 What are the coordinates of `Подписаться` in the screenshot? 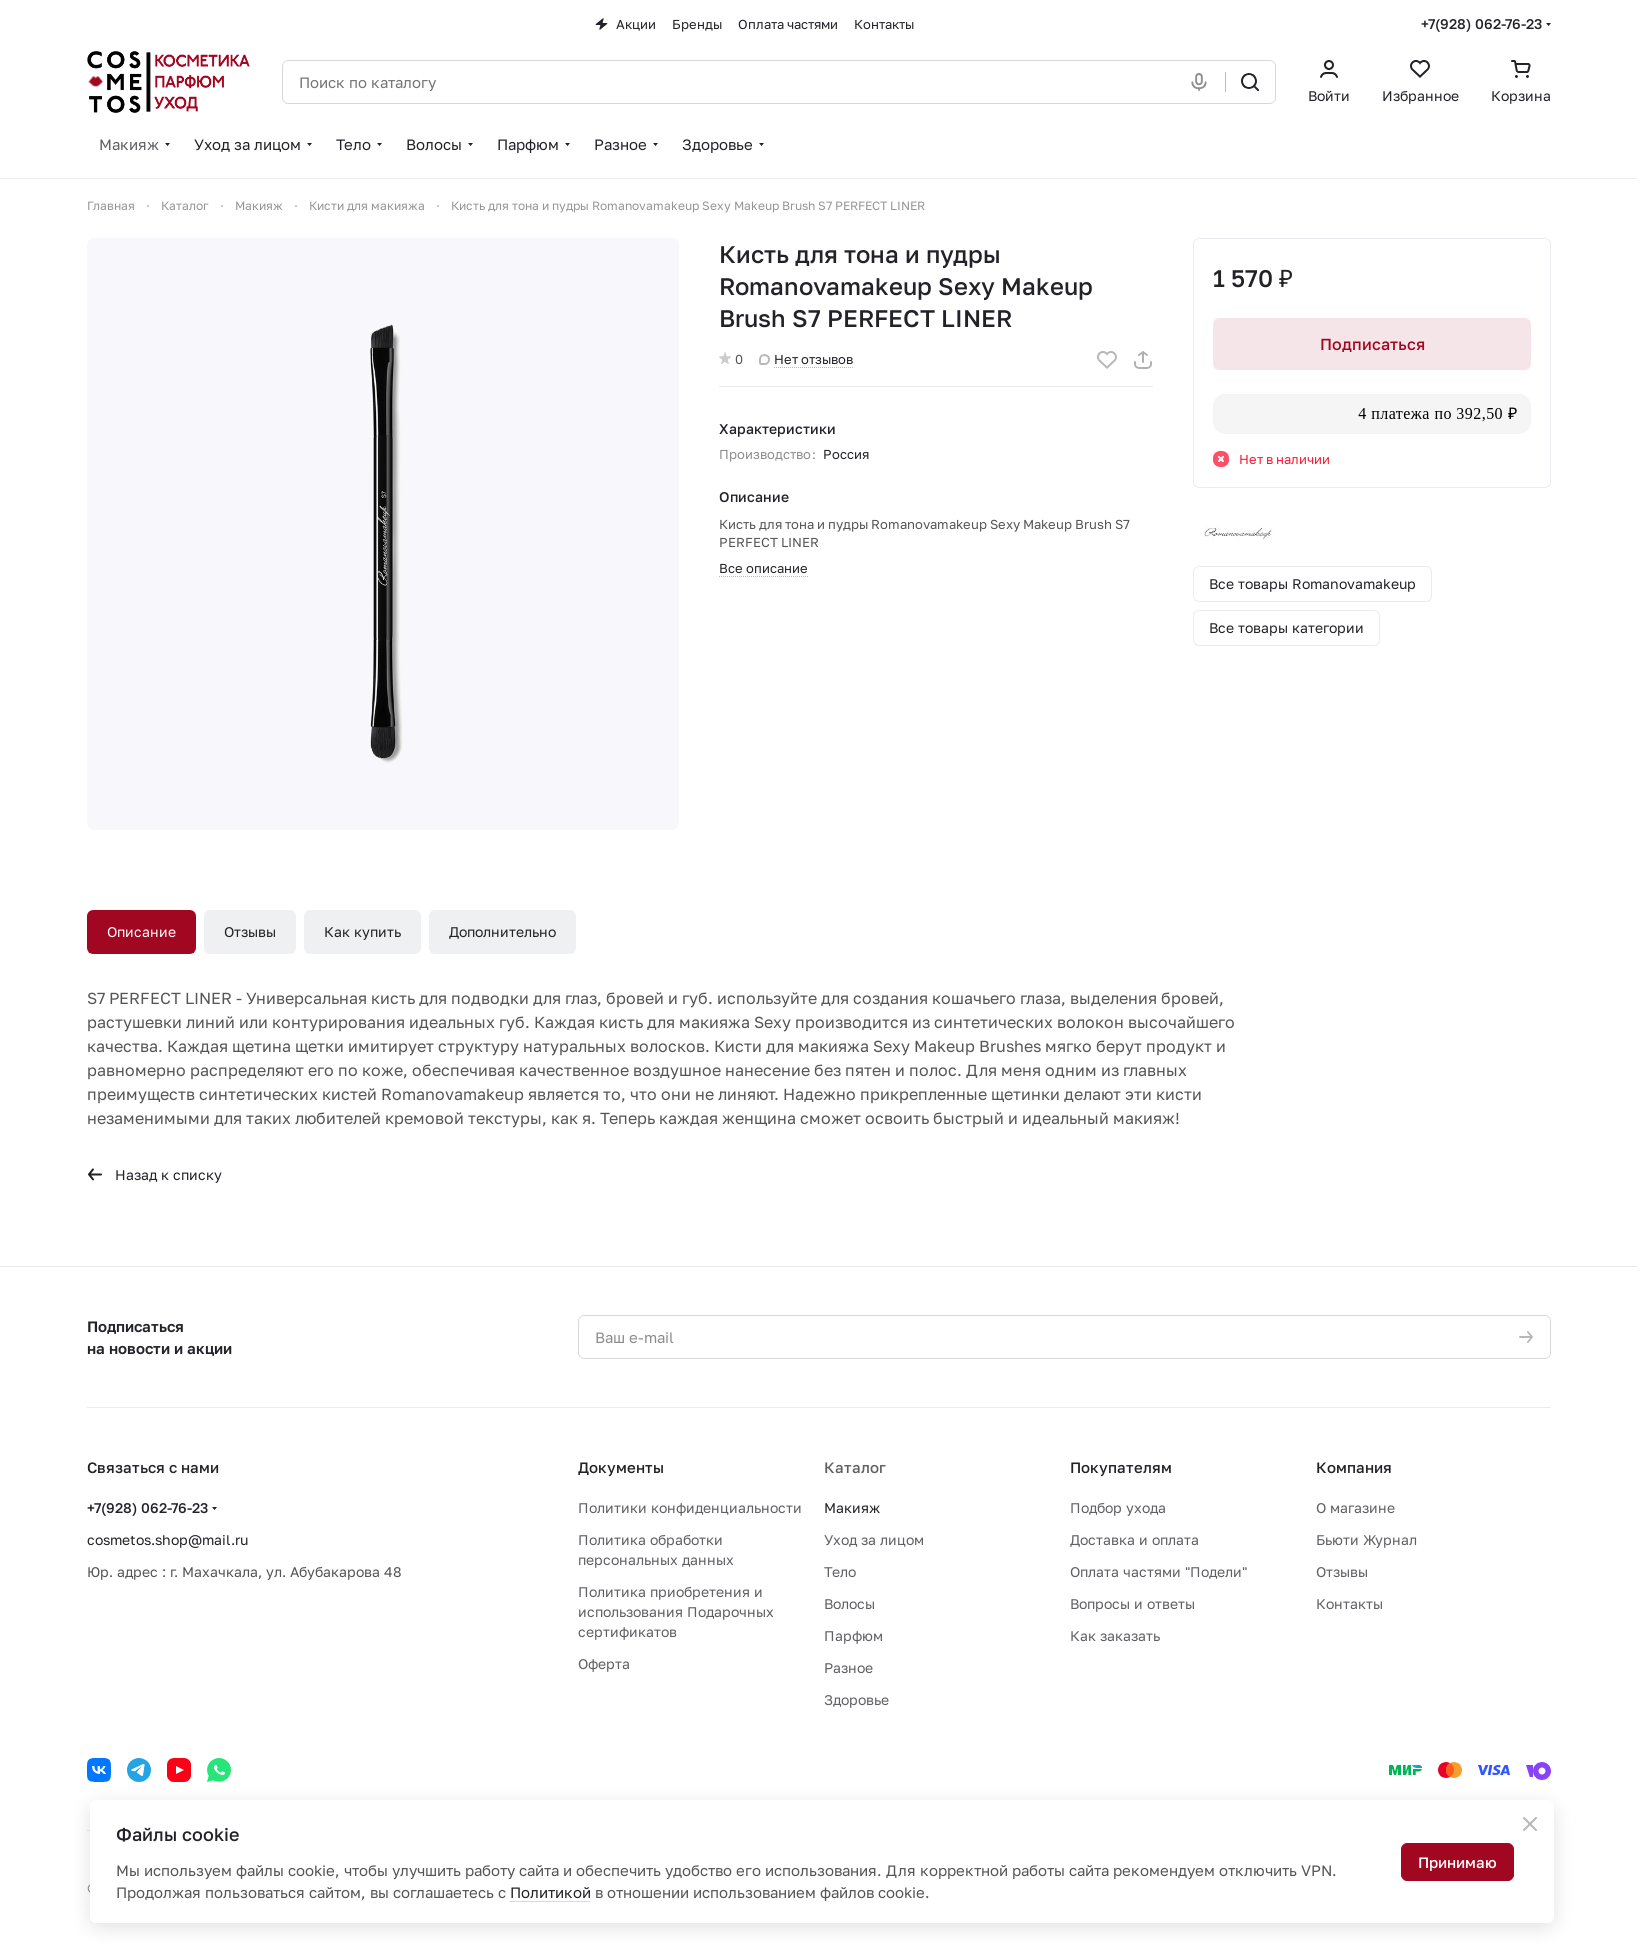 It's located at (1371, 344).